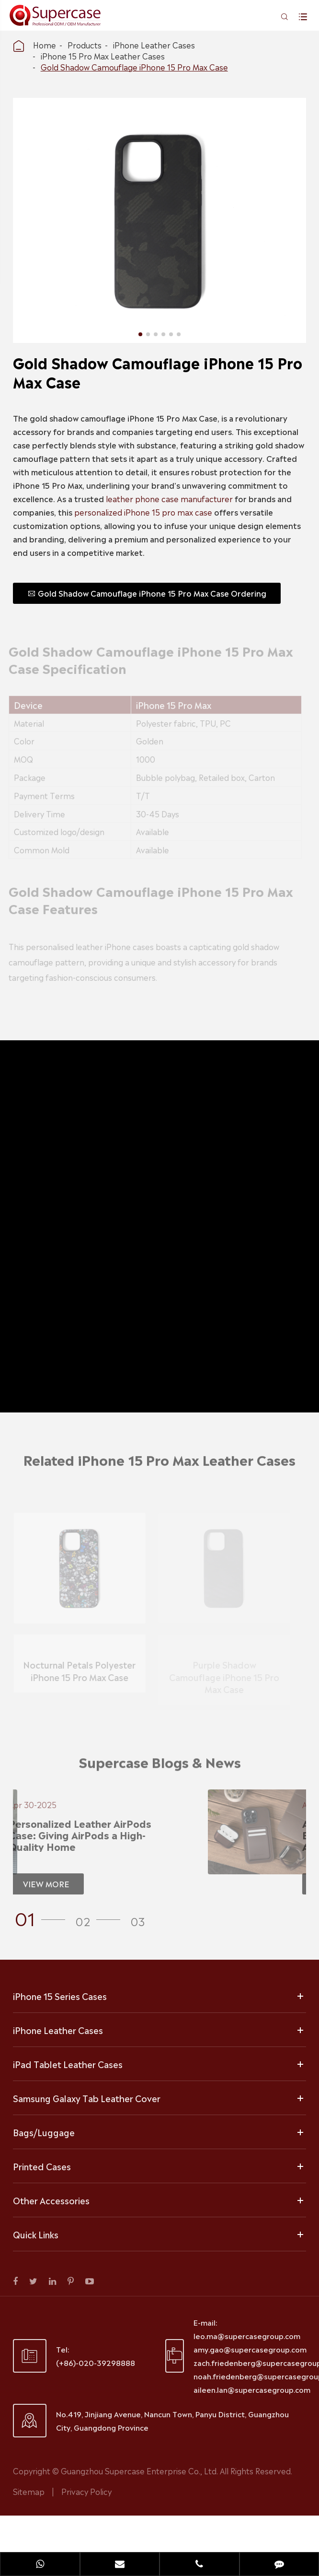  What do you see at coordinates (86, 2491) in the screenshot?
I see `Privacy Policy` at bounding box center [86, 2491].